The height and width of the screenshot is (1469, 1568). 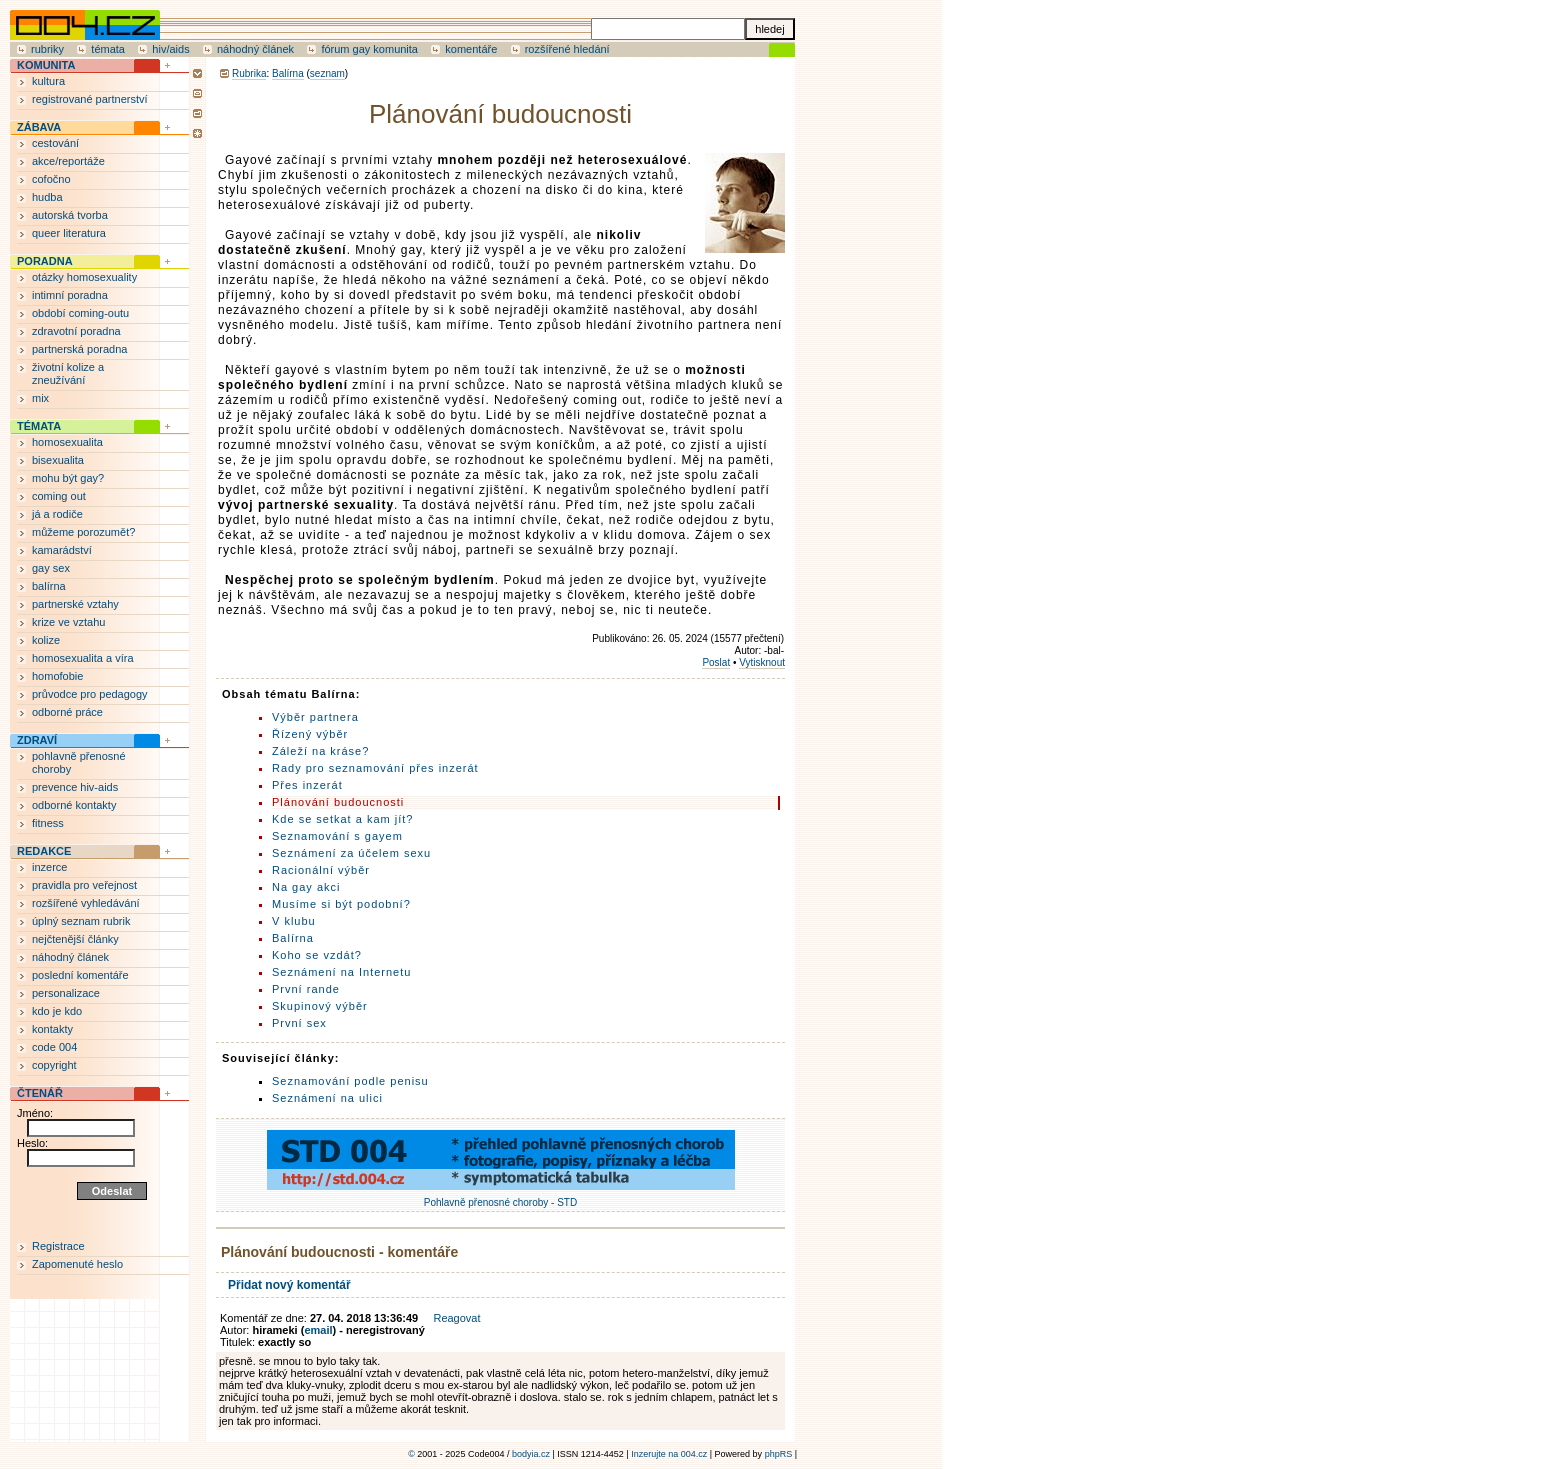 I want to click on partnerská poradna, so click(x=79, y=349).